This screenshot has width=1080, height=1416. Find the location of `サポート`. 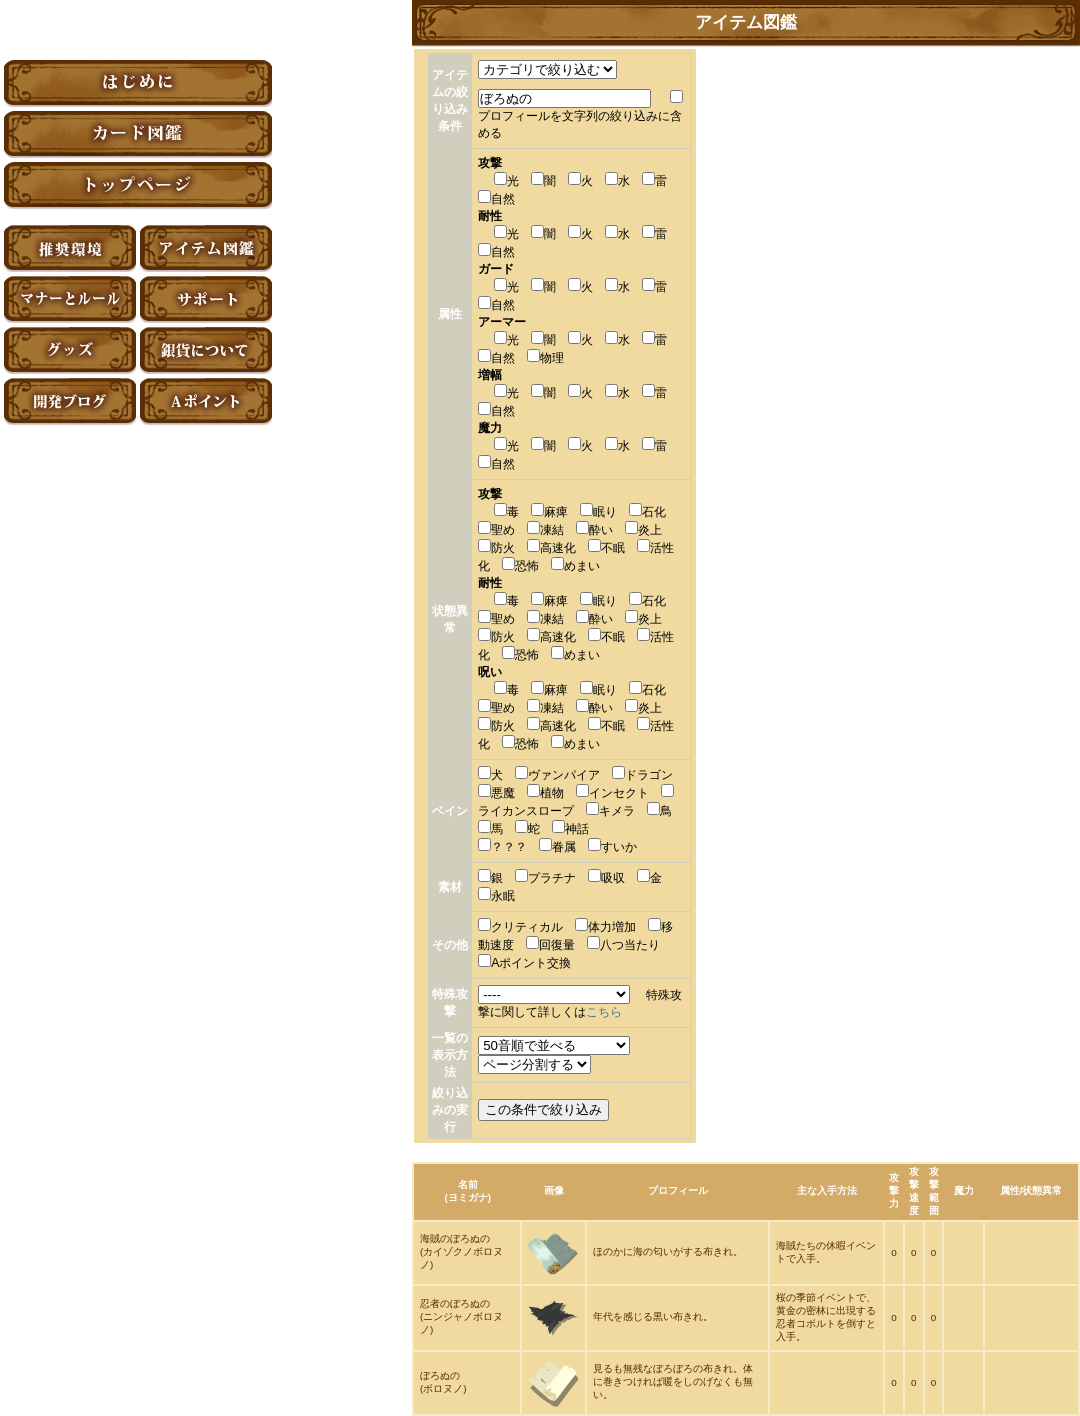

サポート is located at coordinates (206, 299).